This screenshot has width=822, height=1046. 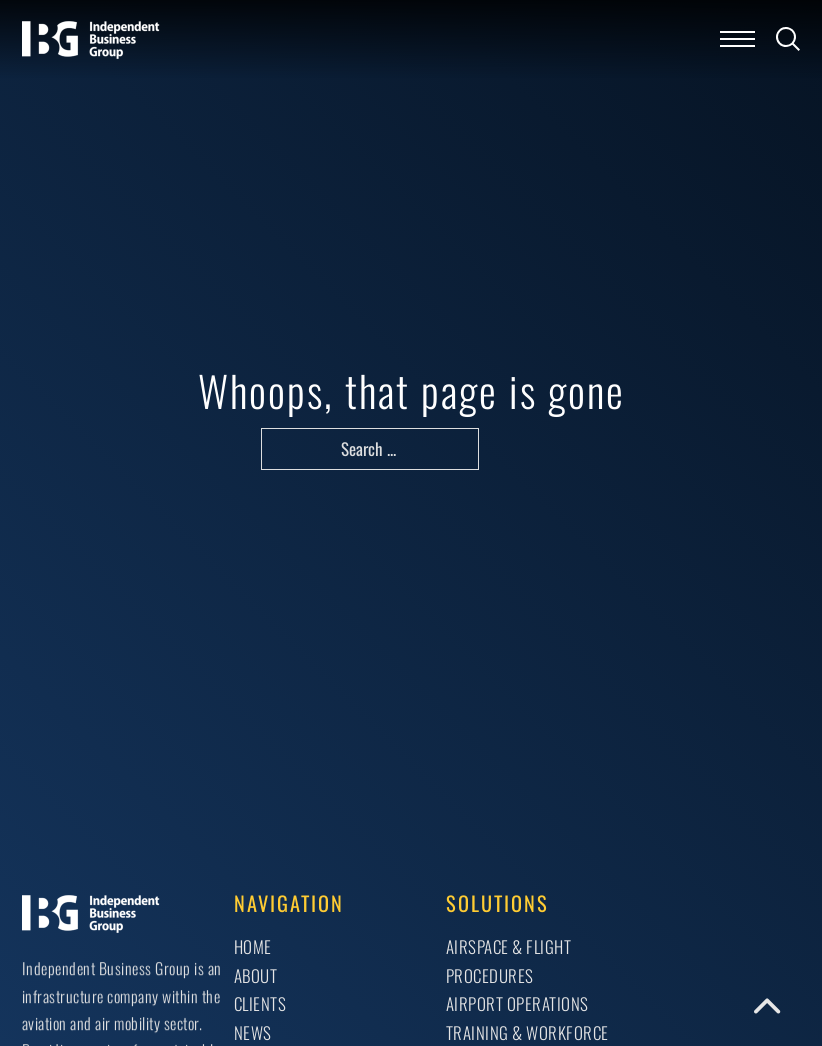 What do you see at coordinates (256, 975) in the screenshot?
I see `About` at bounding box center [256, 975].